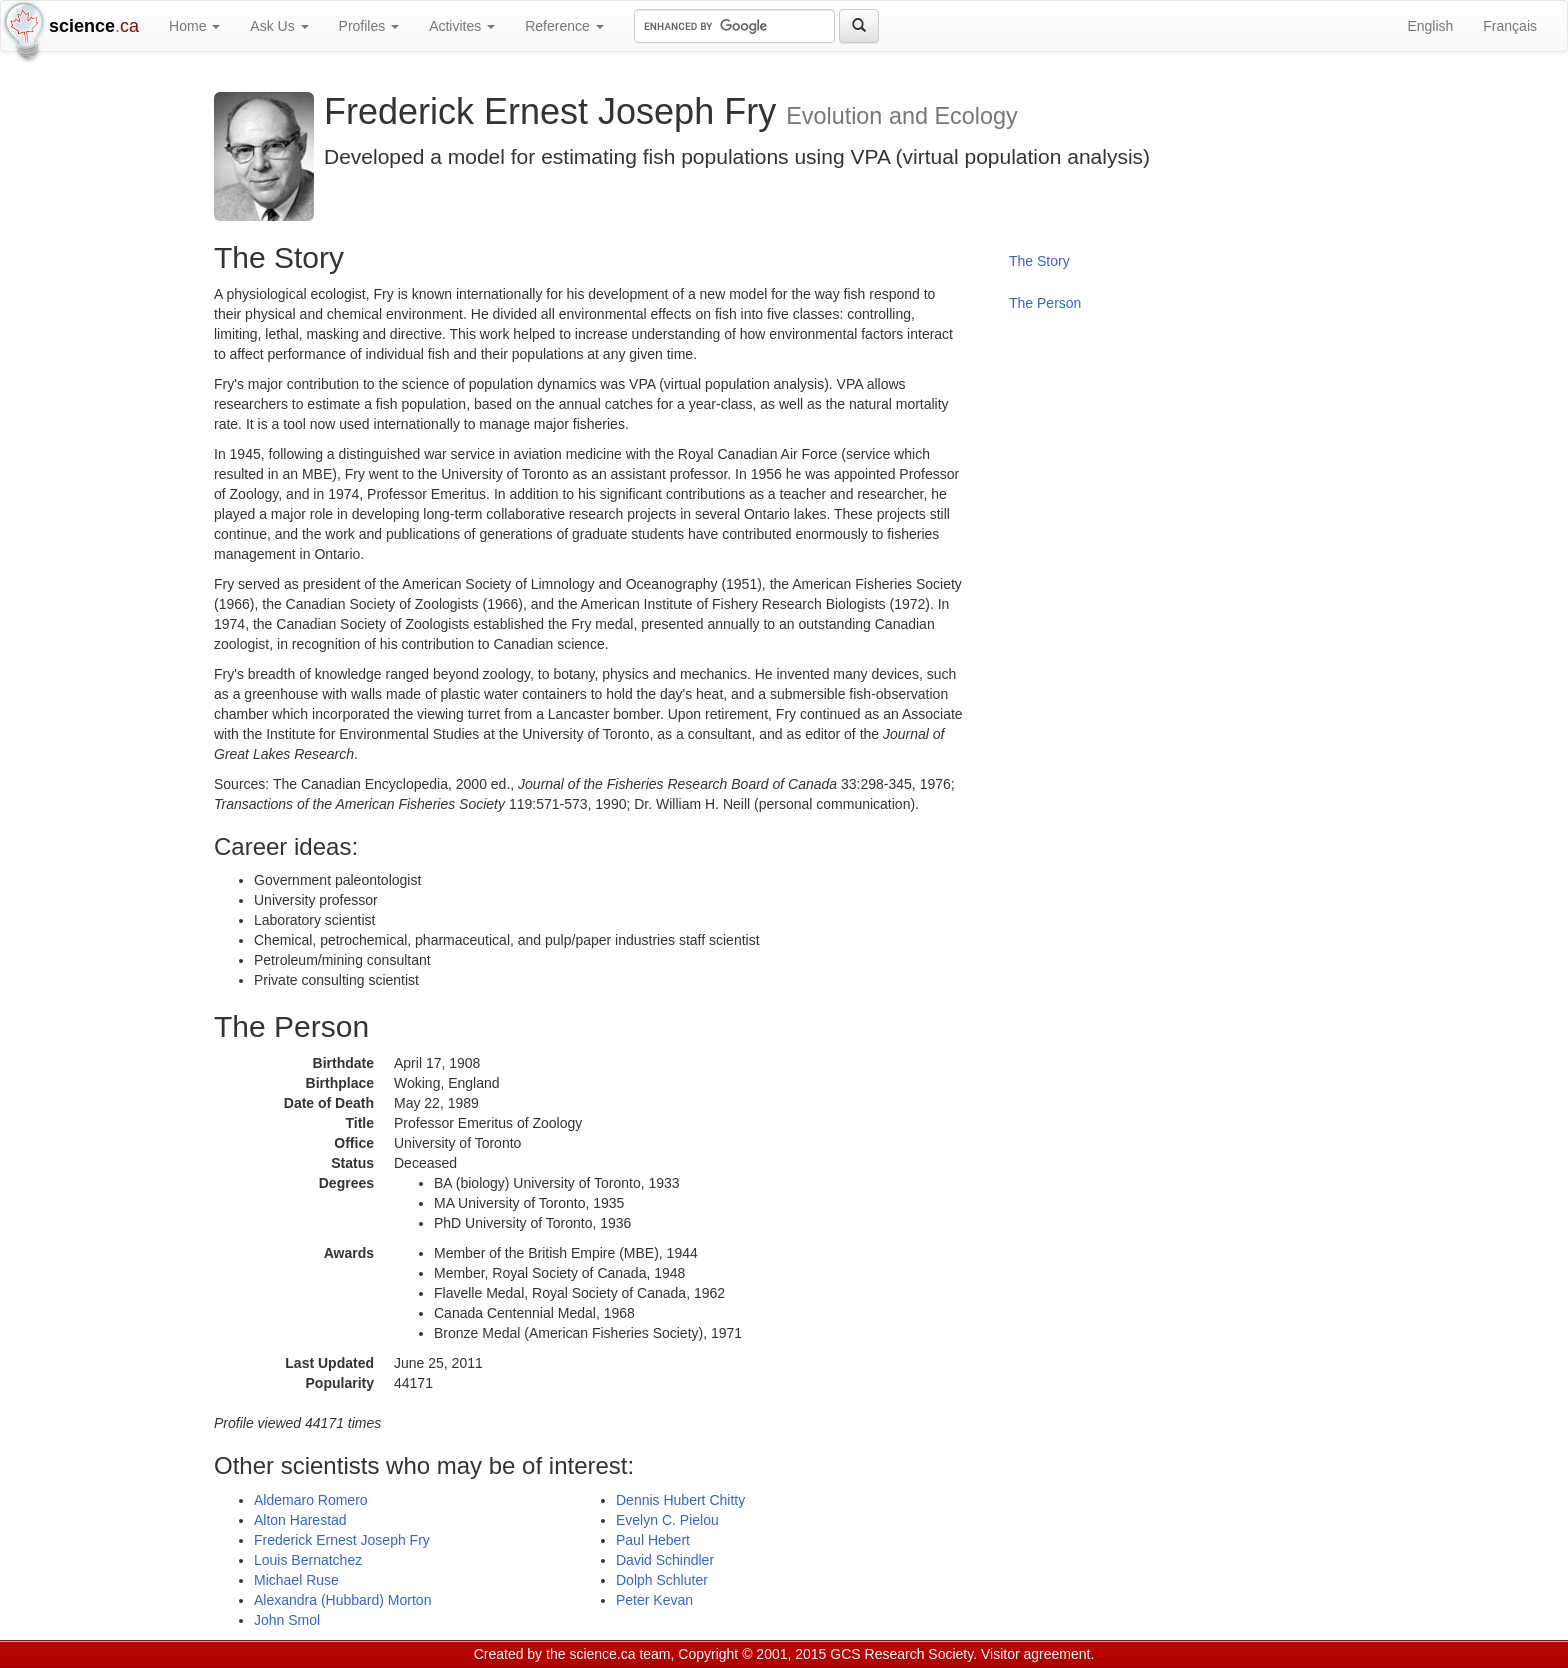 Image resolution: width=1568 pixels, height=1668 pixels. Describe the element at coordinates (462, 26) in the screenshot. I see `Activites` at that location.